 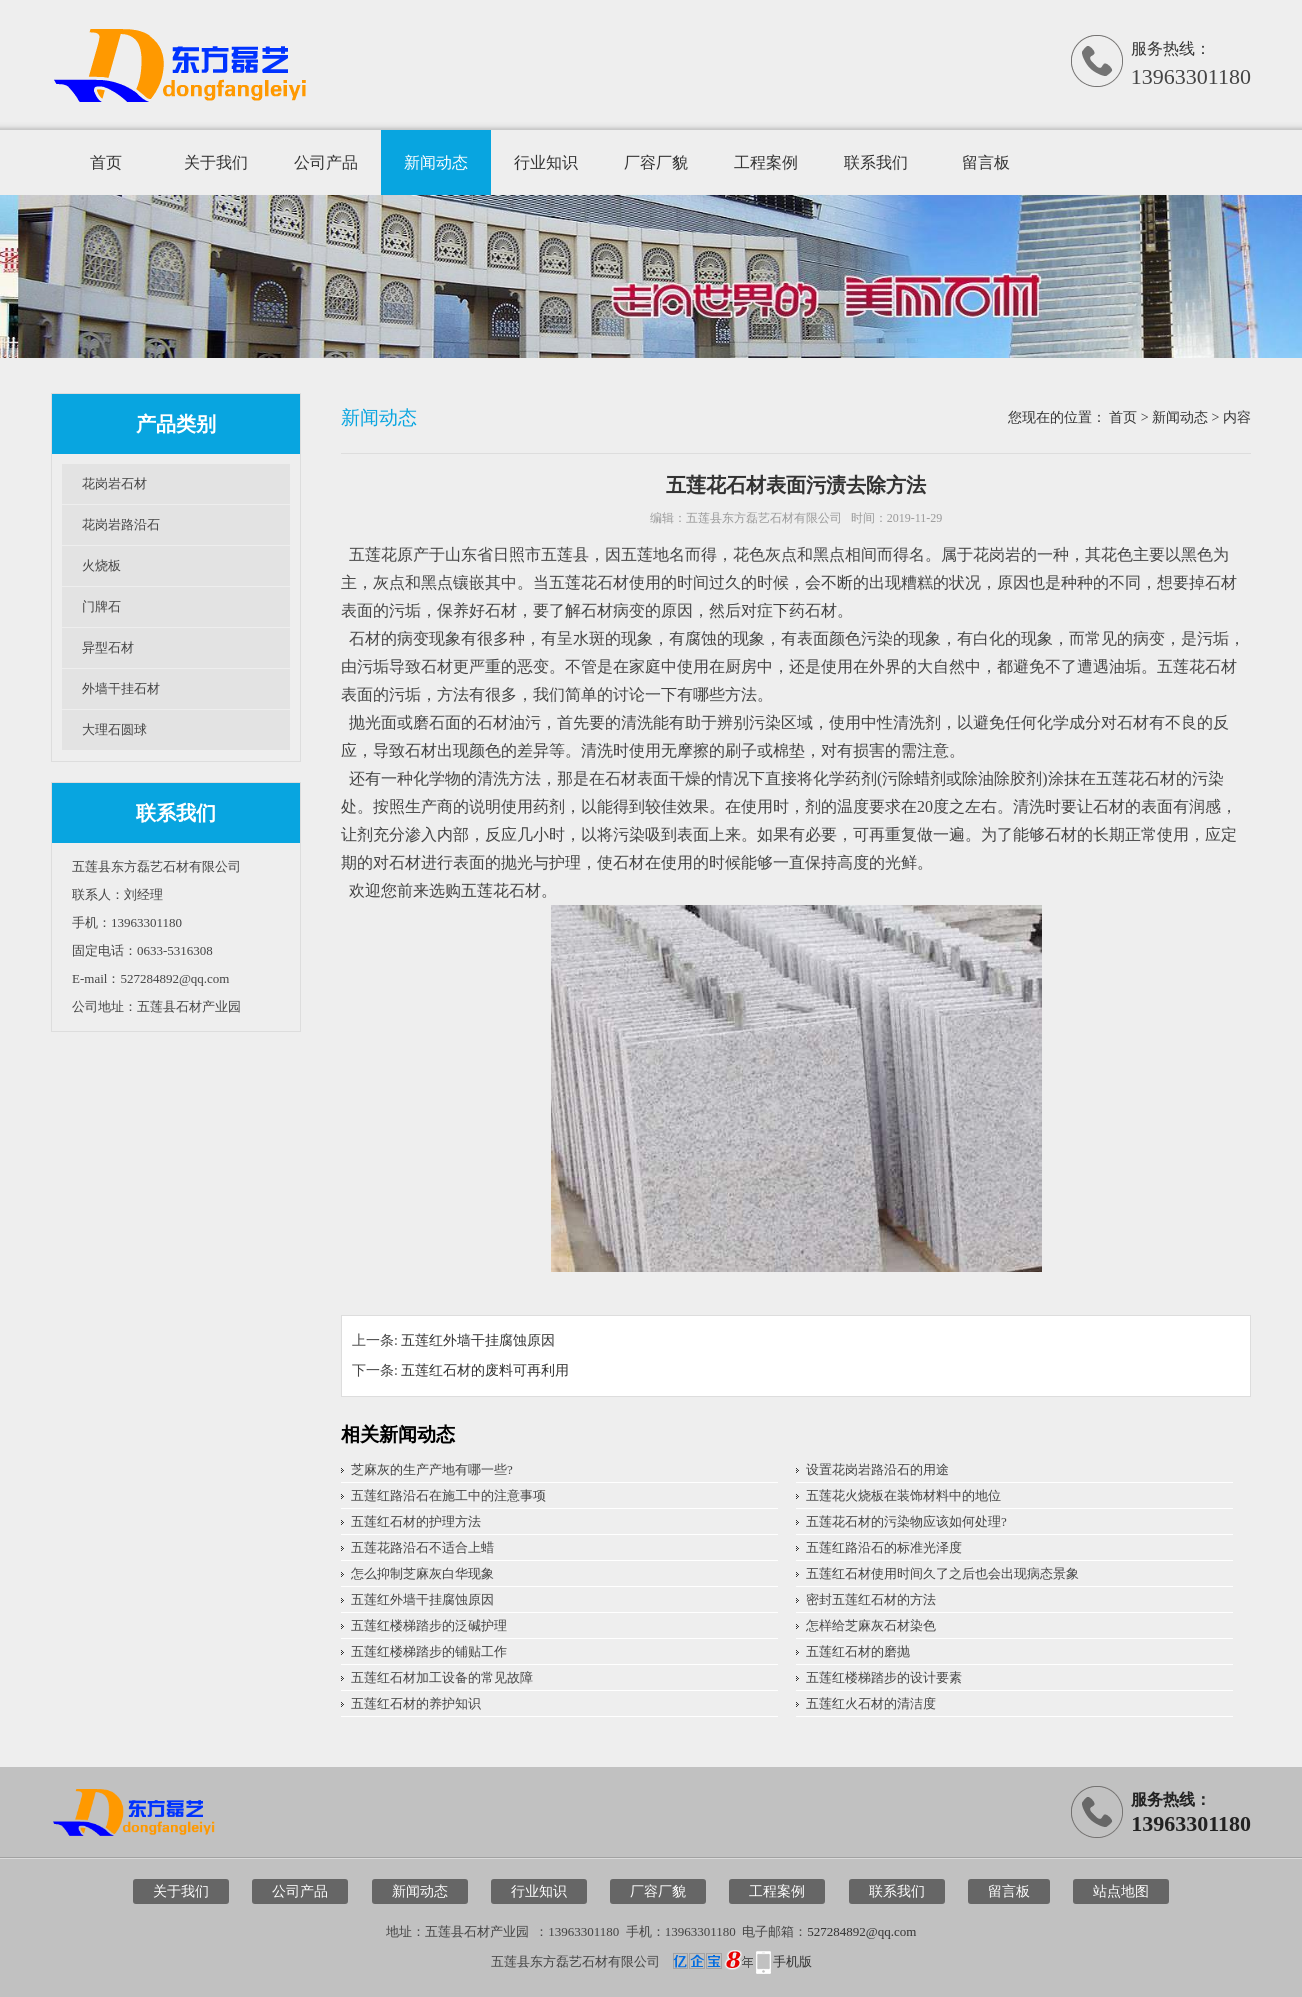 What do you see at coordinates (871, 1625) in the screenshot?
I see `怎样给芝麻灰石材染色` at bounding box center [871, 1625].